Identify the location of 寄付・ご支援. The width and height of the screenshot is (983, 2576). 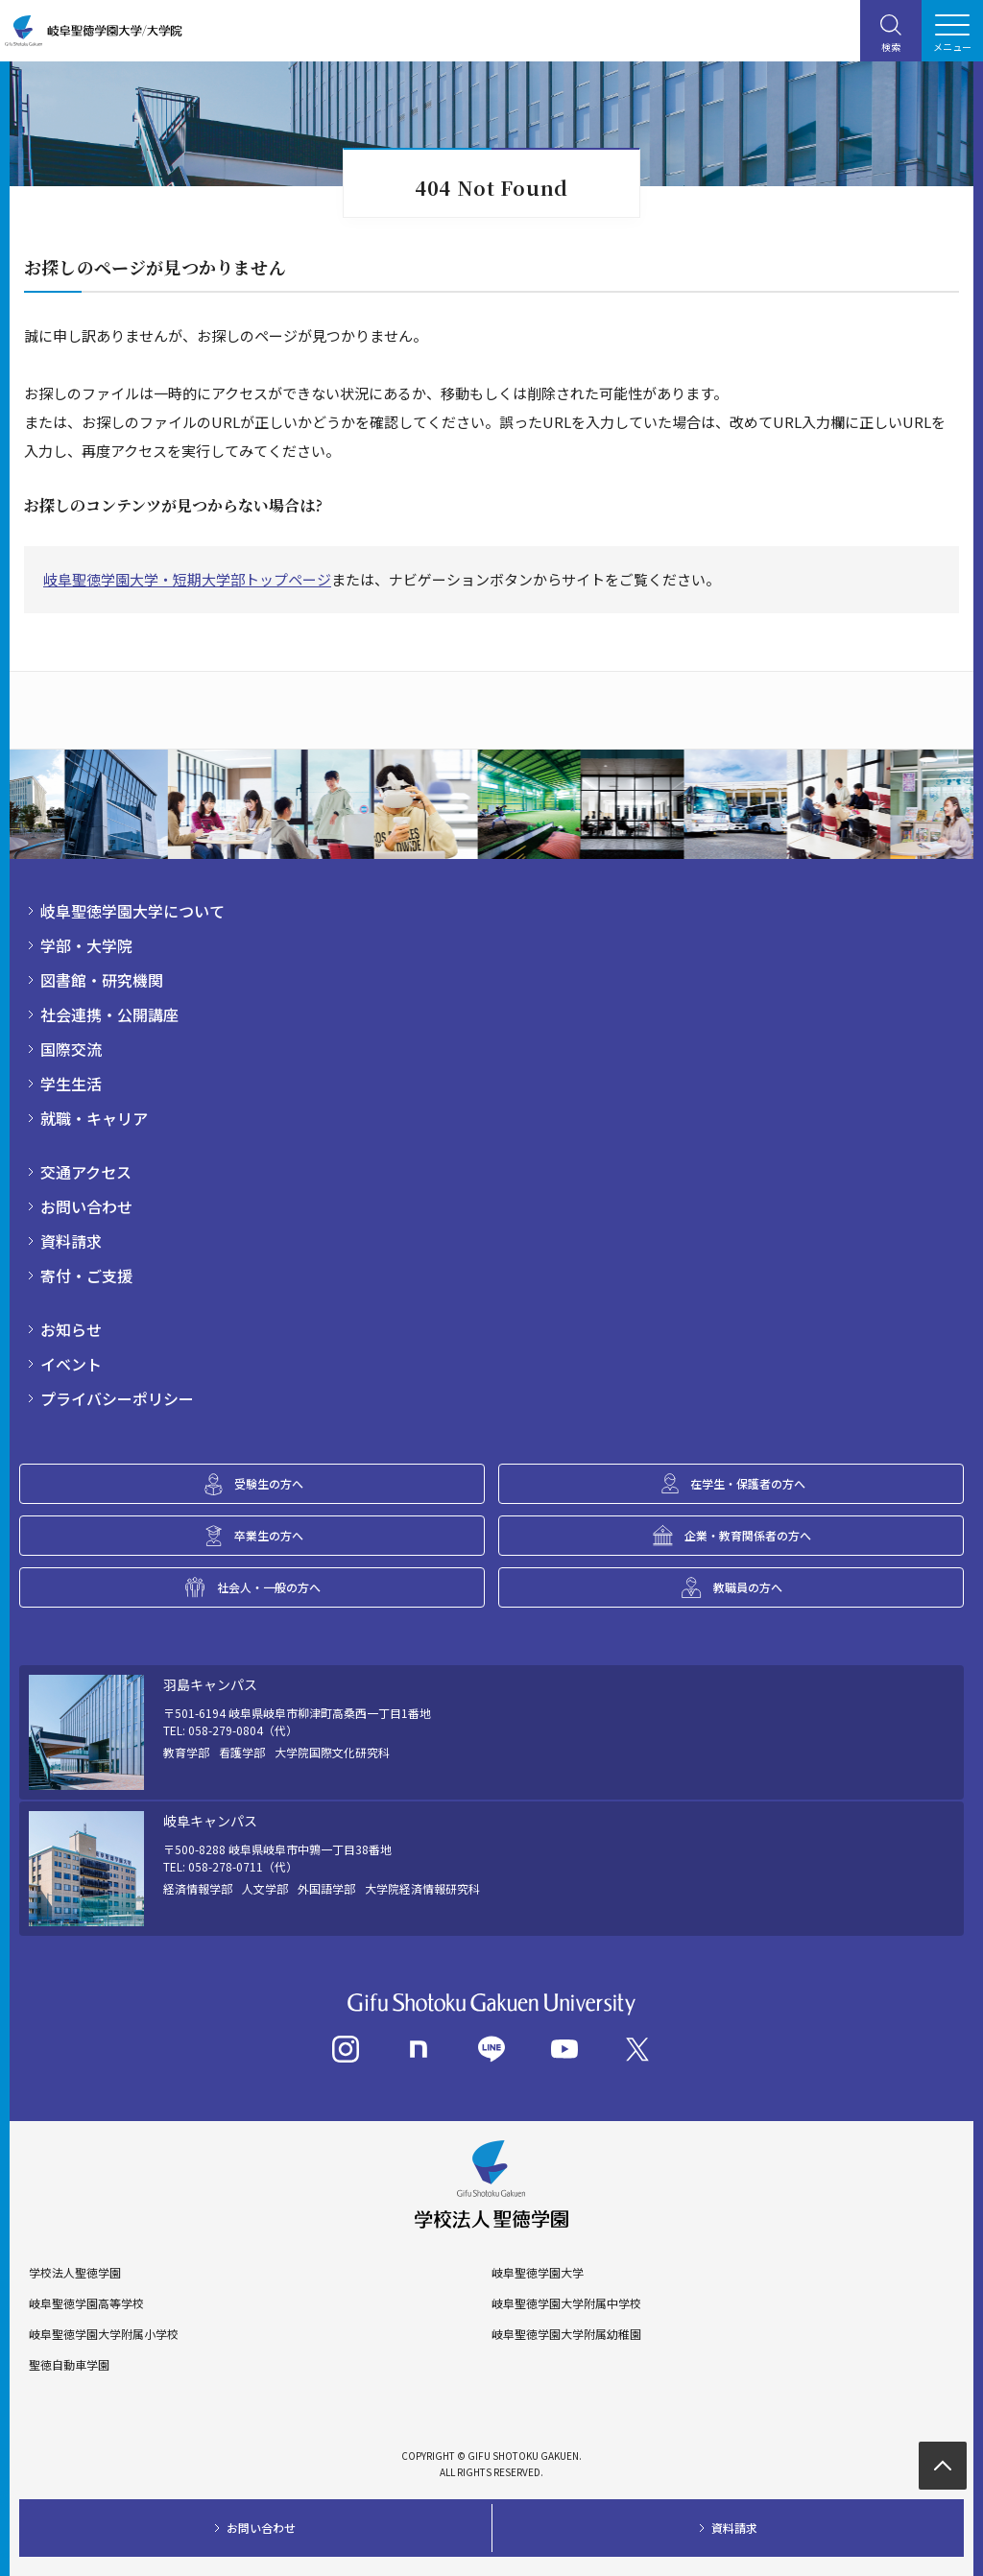
(86, 1275).